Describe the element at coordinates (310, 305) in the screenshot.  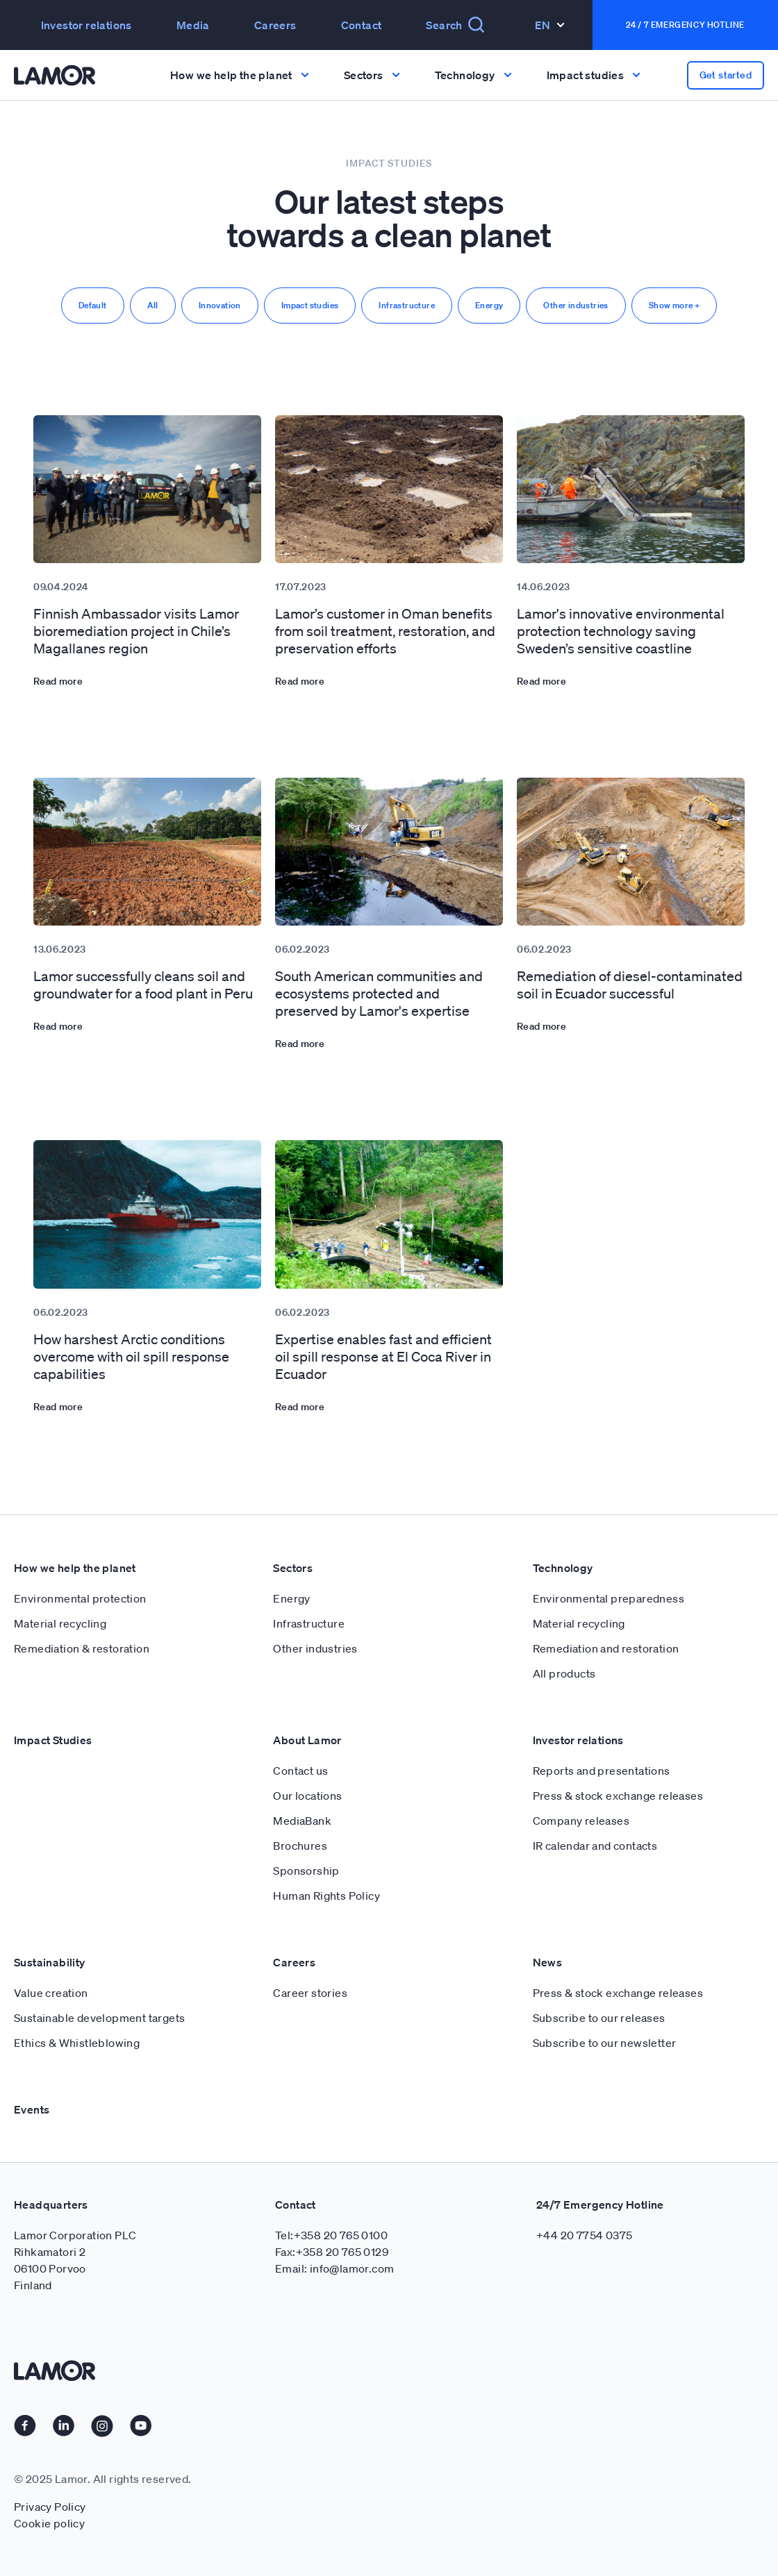
I see `Impact studies` at that location.